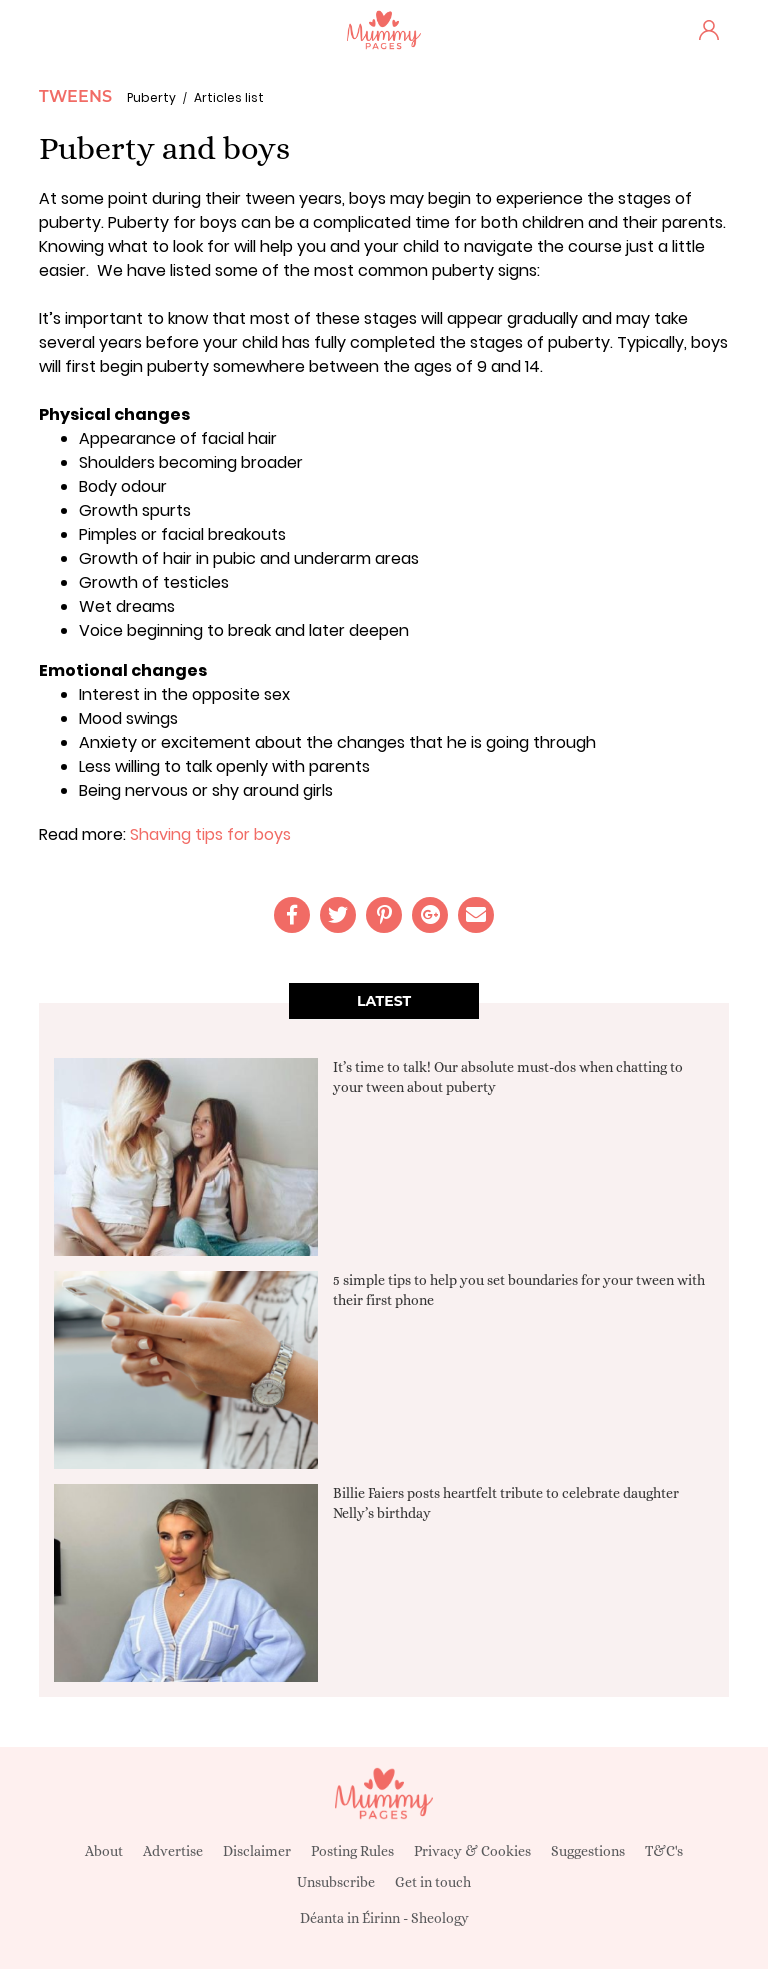 This screenshot has width=768, height=1969. What do you see at coordinates (229, 97) in the screenshot?
I see `Articles list` at bounding box center [229, 97].